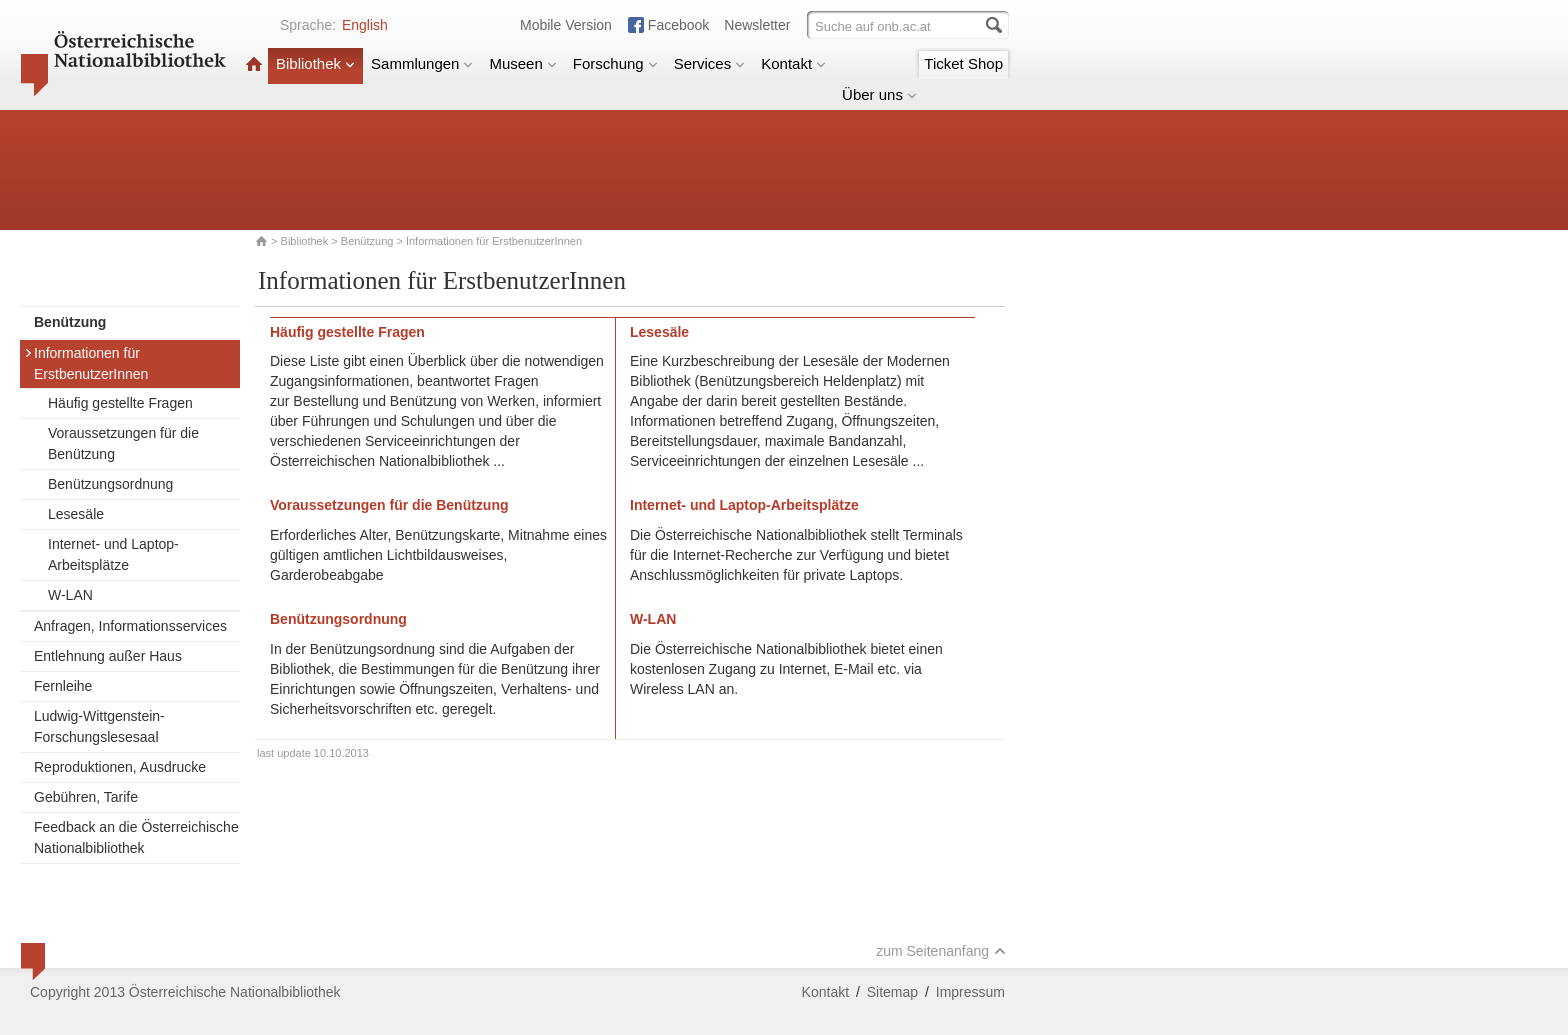 This screenshot has width=1568, height=1035. I want to click on Services, so click(710, 63).